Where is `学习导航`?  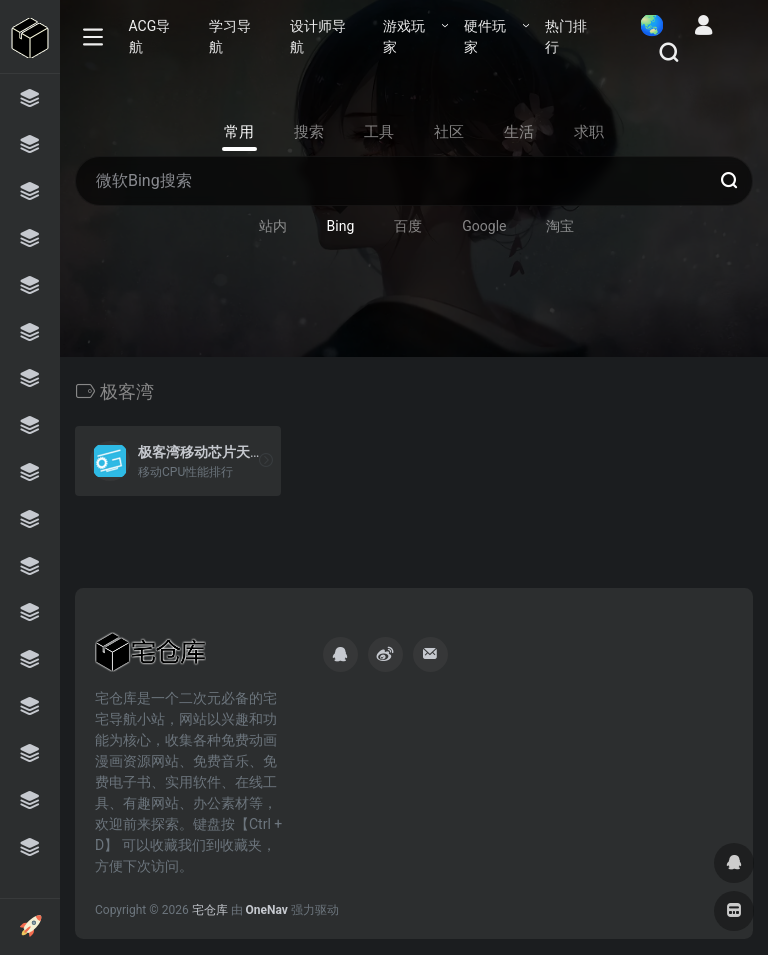
学习导航 is located at coordinates (230, 36).